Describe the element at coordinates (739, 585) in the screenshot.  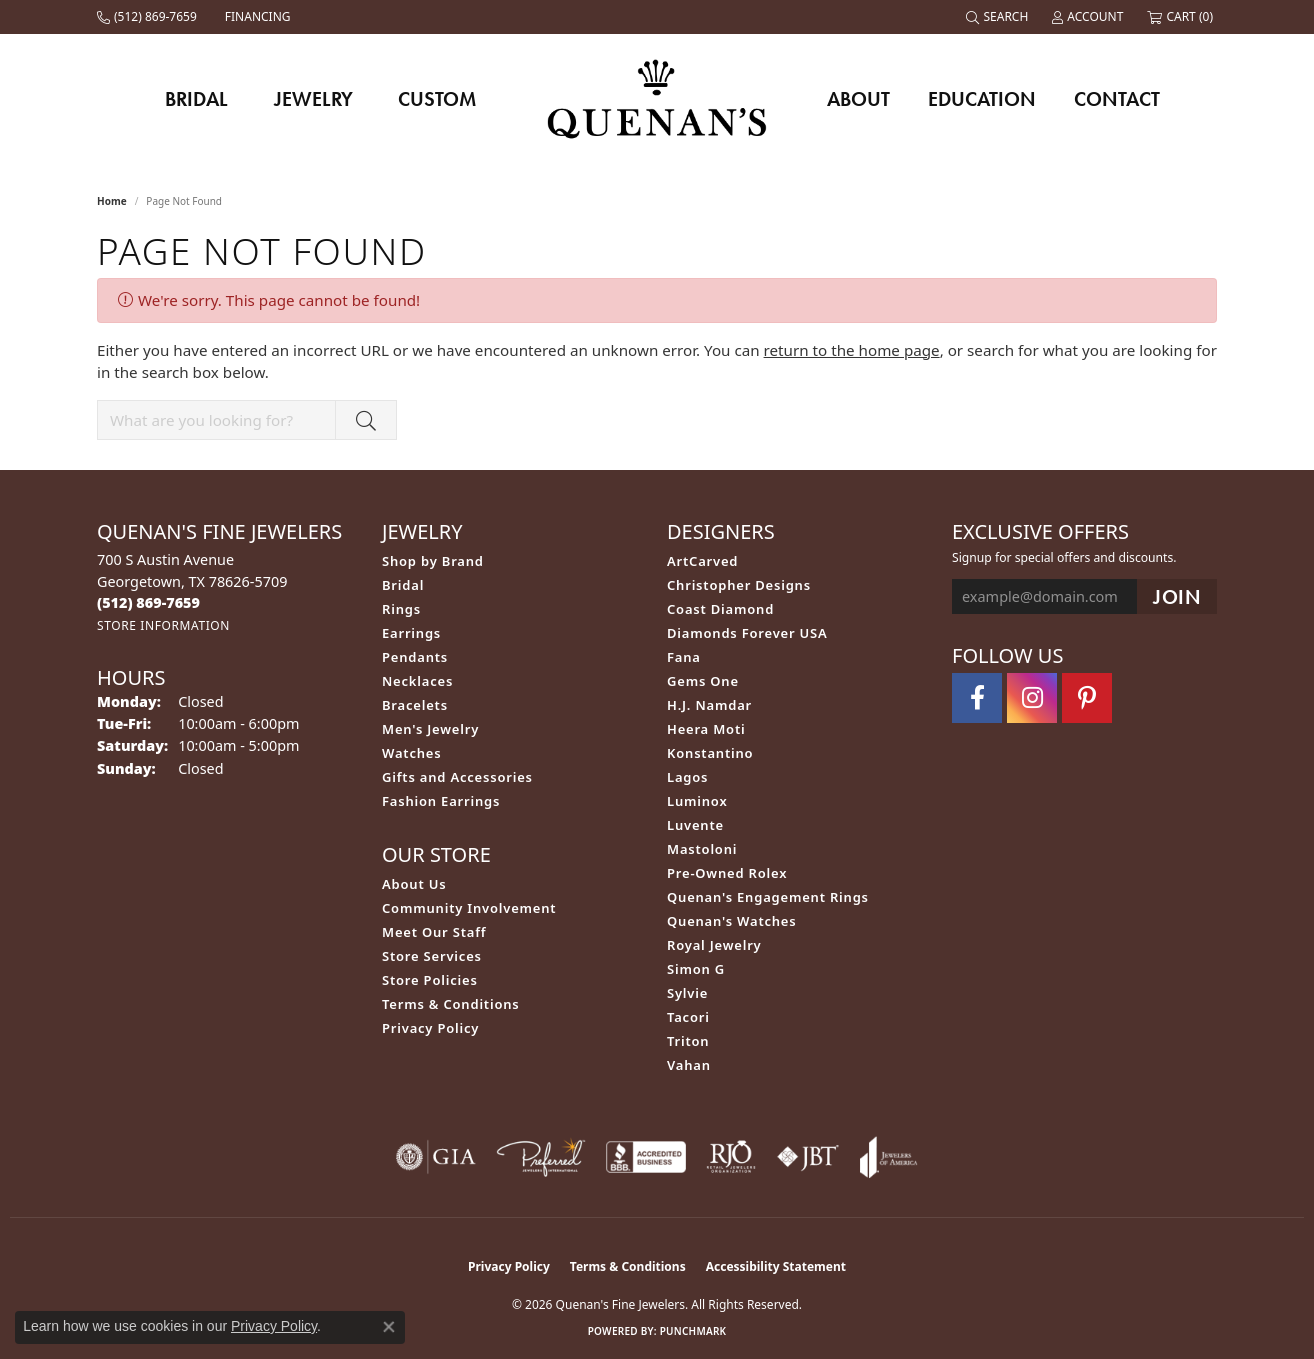
I see `Christopher Designs [menuitem]` at that location.